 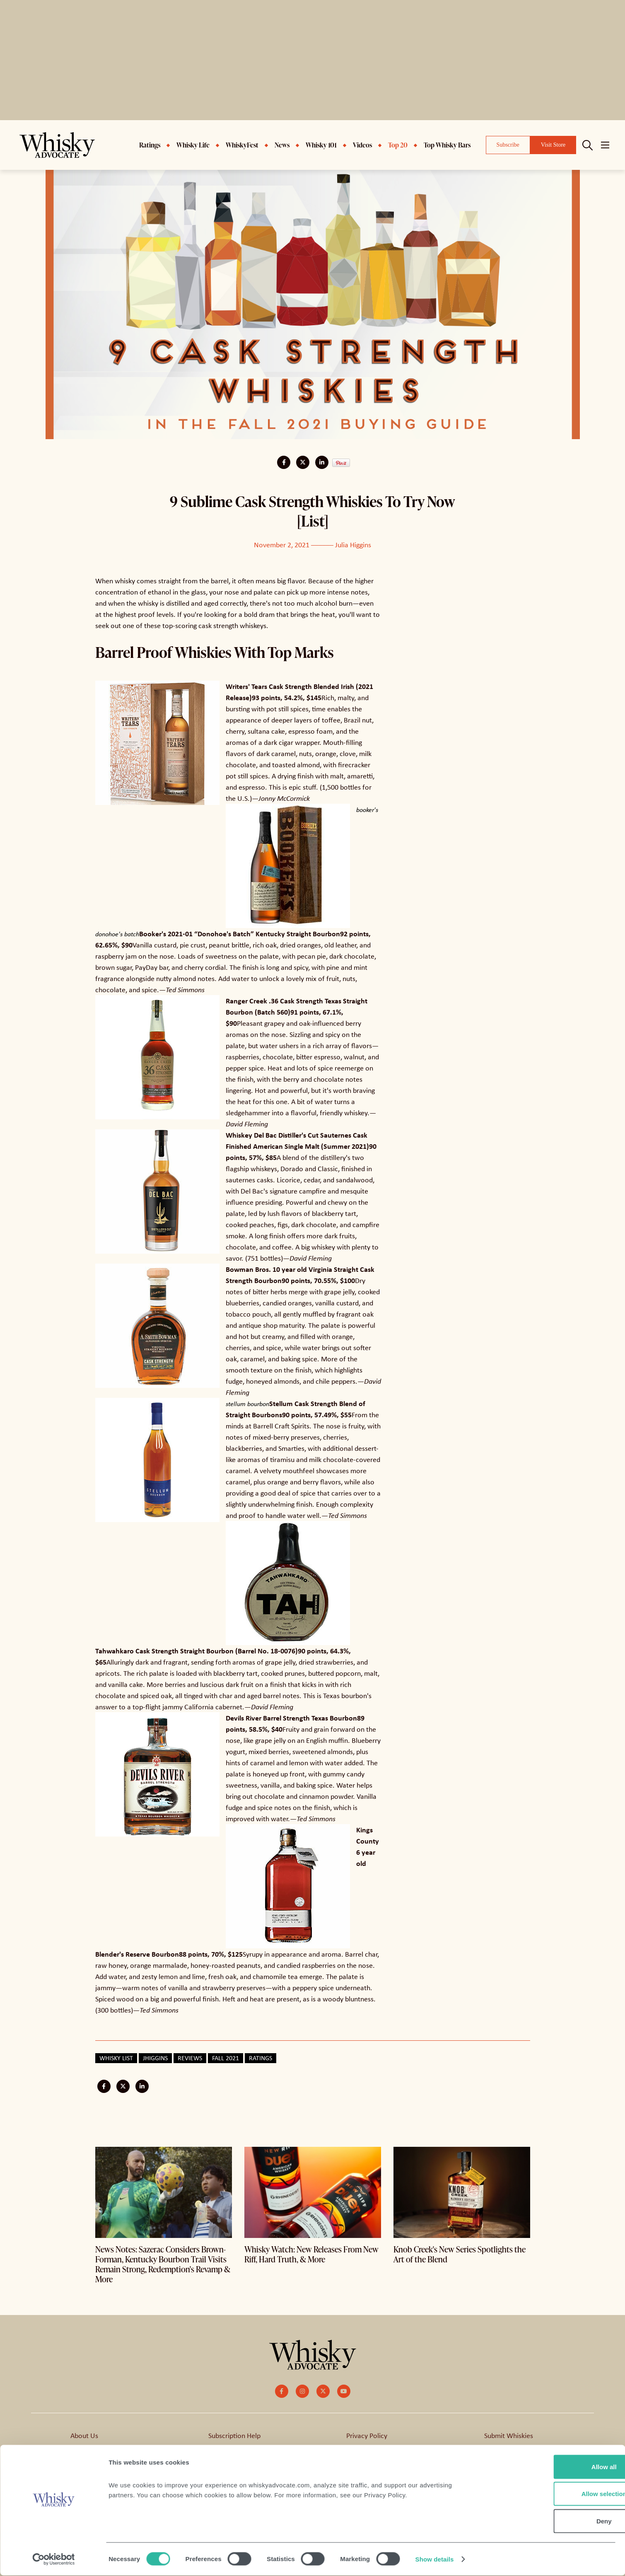 I want to click on Knob Creek's New Series Spotlights the Art of the Blend, so click(x=459, y=2254).